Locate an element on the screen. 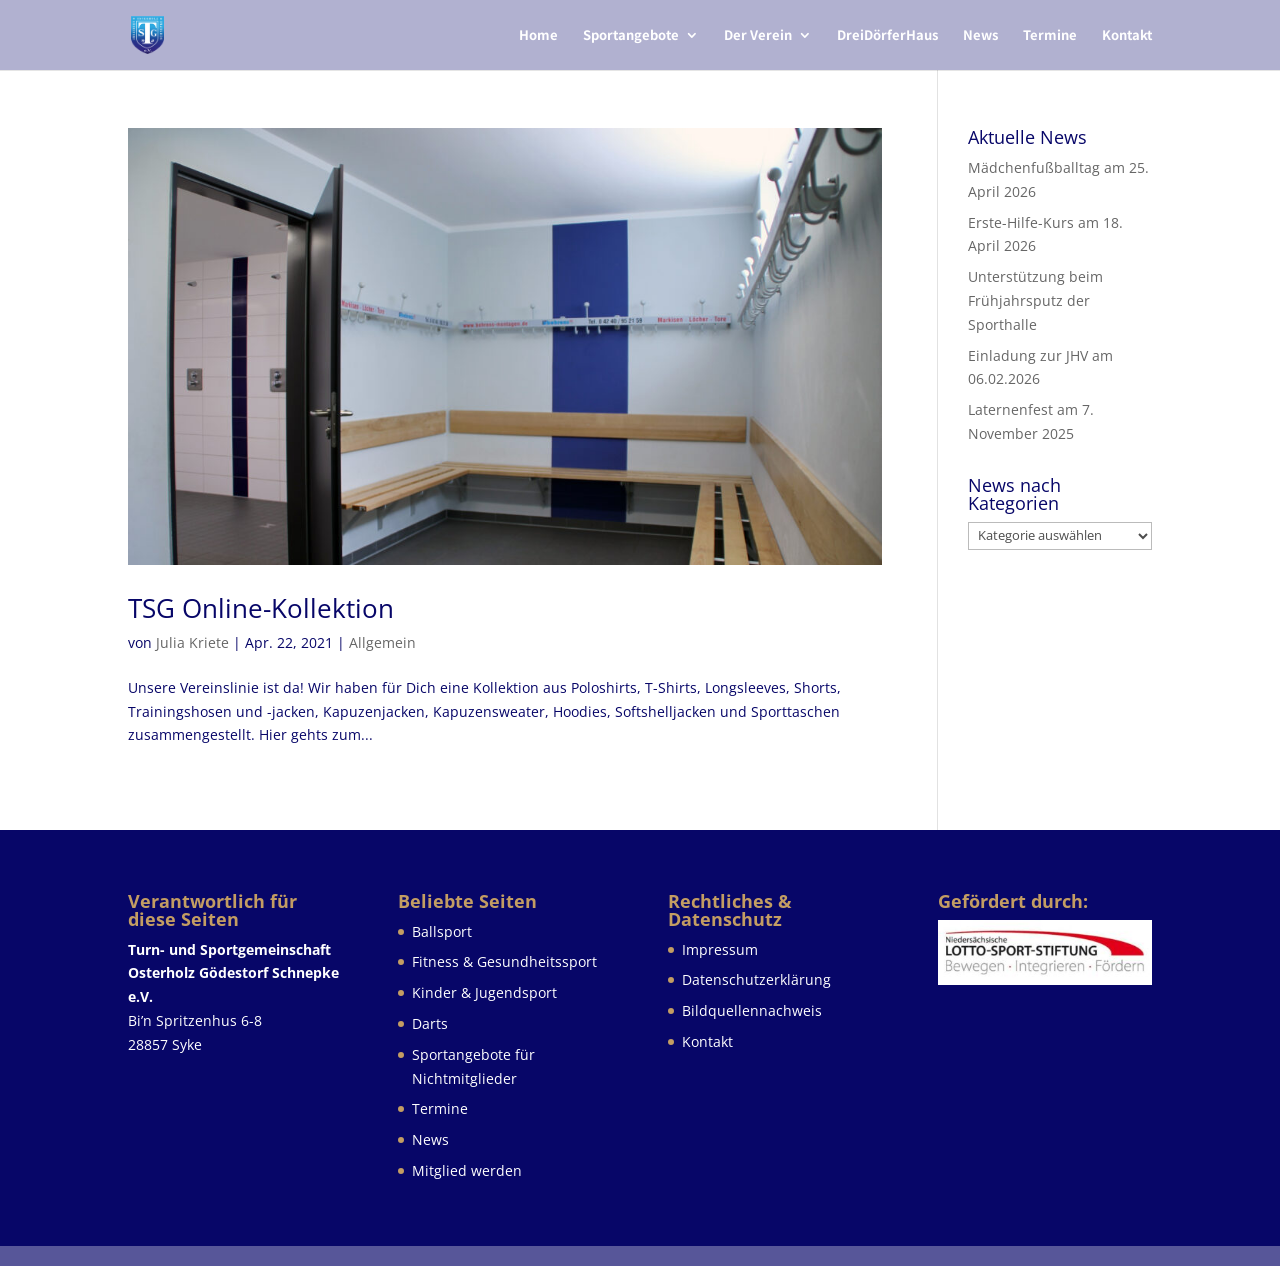 The width and height of the screenshot is (1280, 1266). Ballsport is located at coordinates (442, 931).